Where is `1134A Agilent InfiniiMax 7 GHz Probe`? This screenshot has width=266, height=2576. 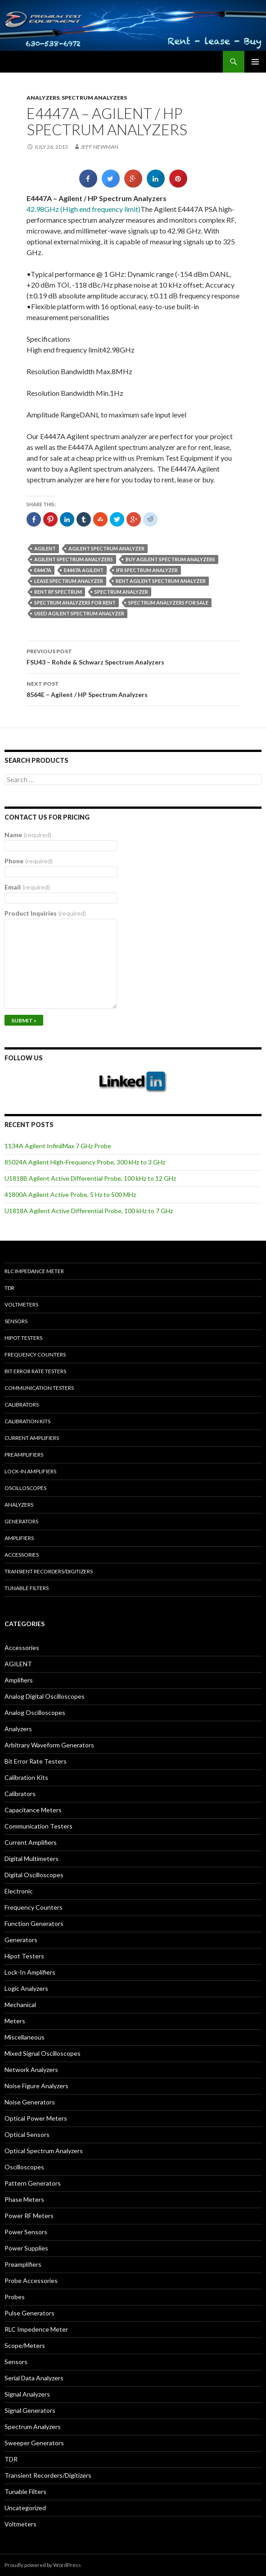 1134A Agilent InfiniiMax 7 GHz Probe is located at coordinates (58, 1146).